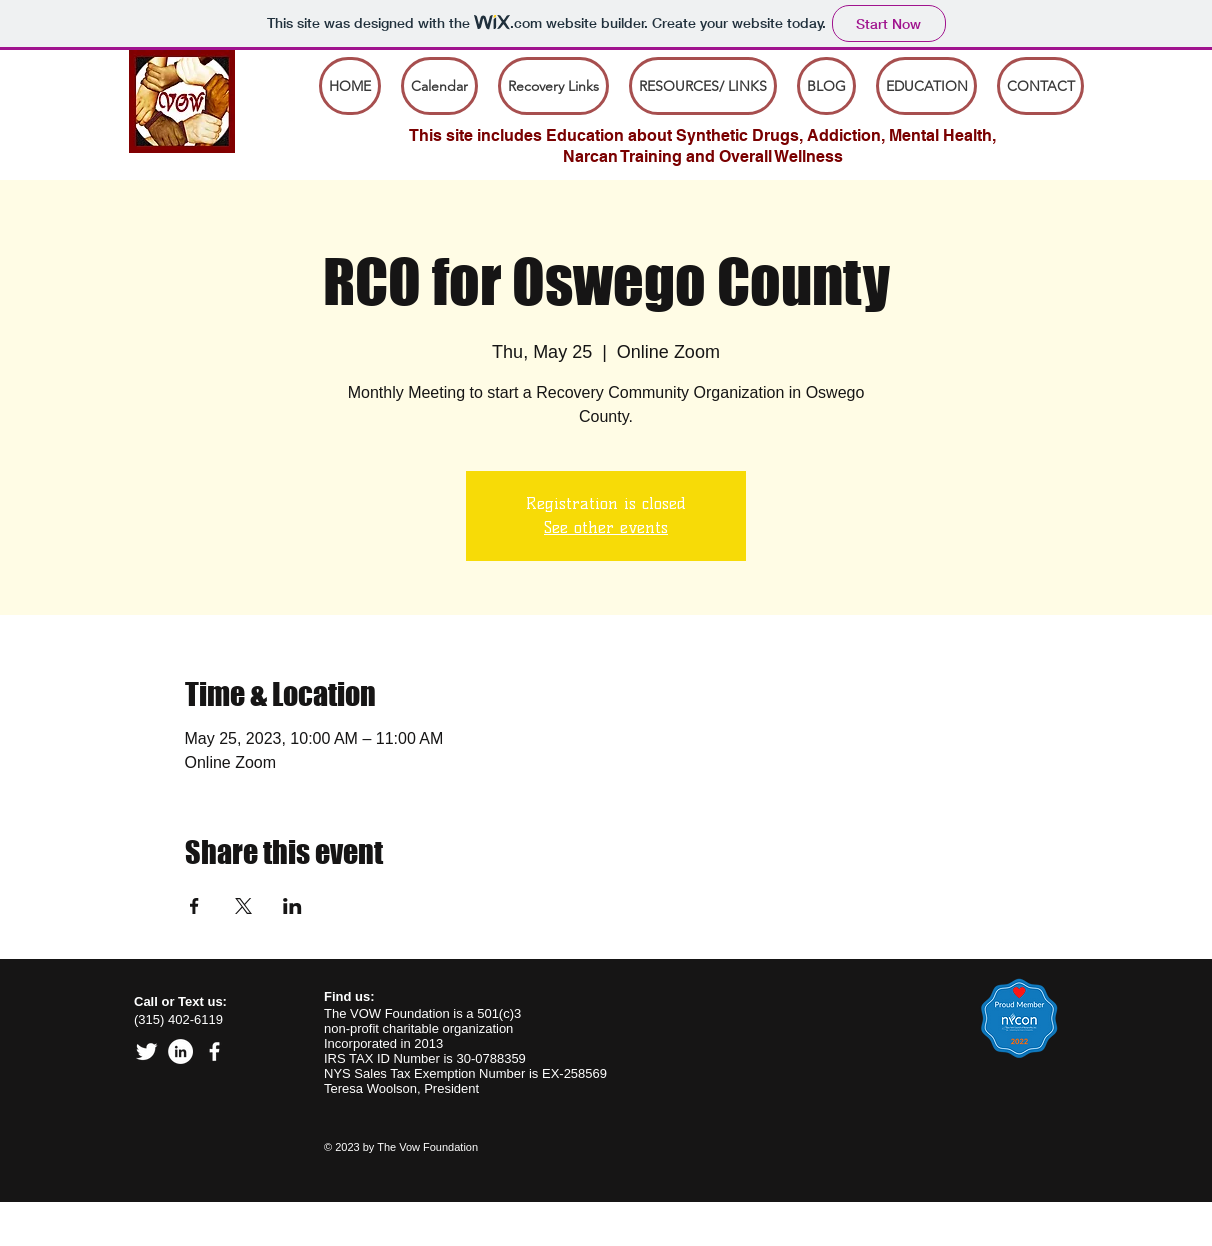 This screenshot has width=1212, height=1246. Describe the element at coordinates (180, 1051) in the screenshot. I see `[Linked In]` at that location.